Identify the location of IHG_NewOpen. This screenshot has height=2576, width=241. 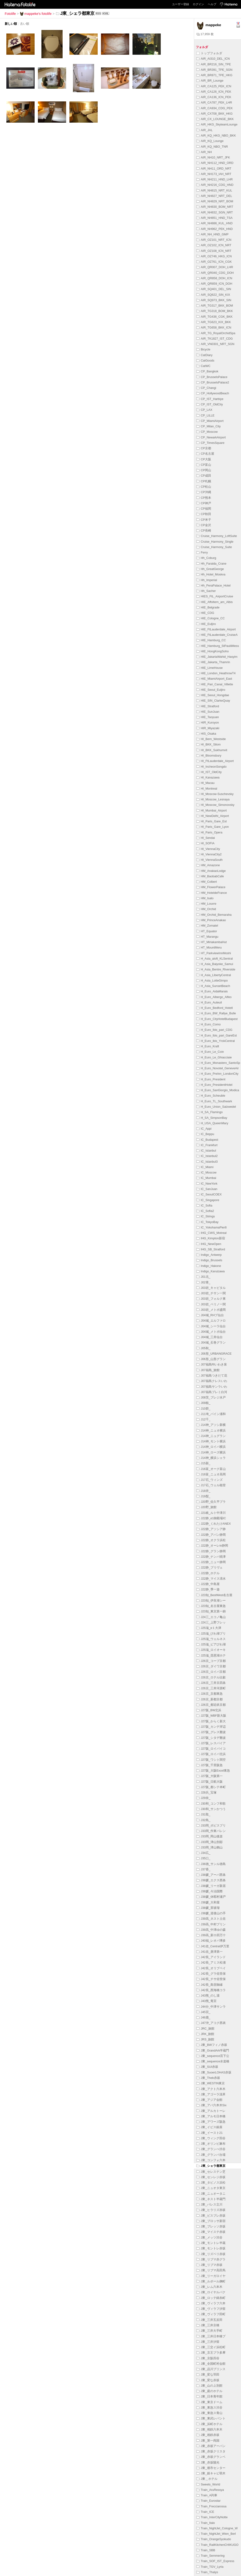
(208, 1244).